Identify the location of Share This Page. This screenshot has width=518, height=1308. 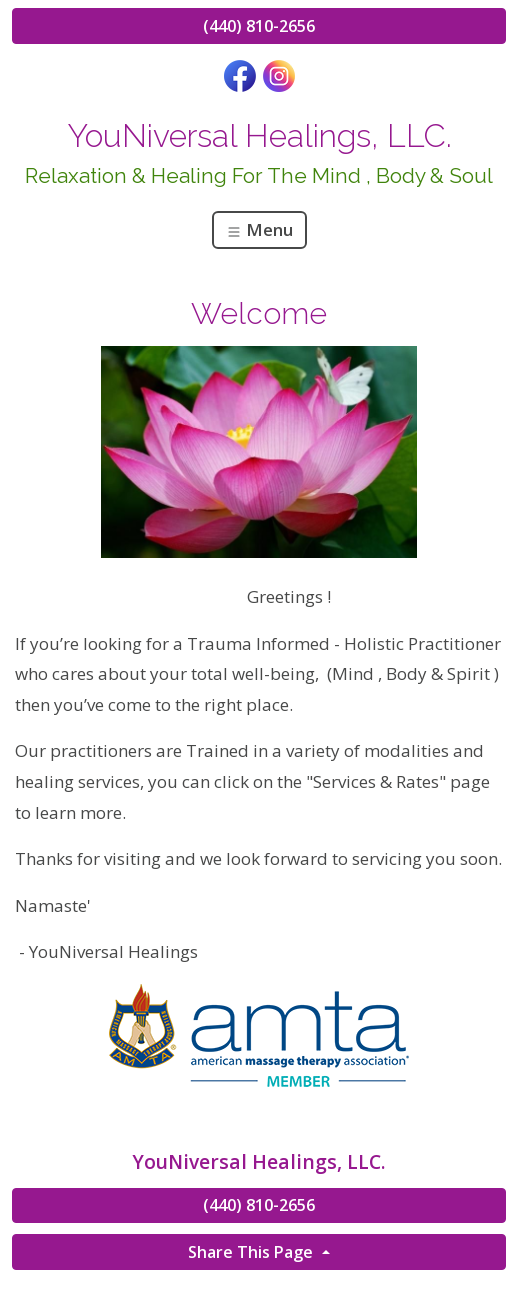
(252, 1252).